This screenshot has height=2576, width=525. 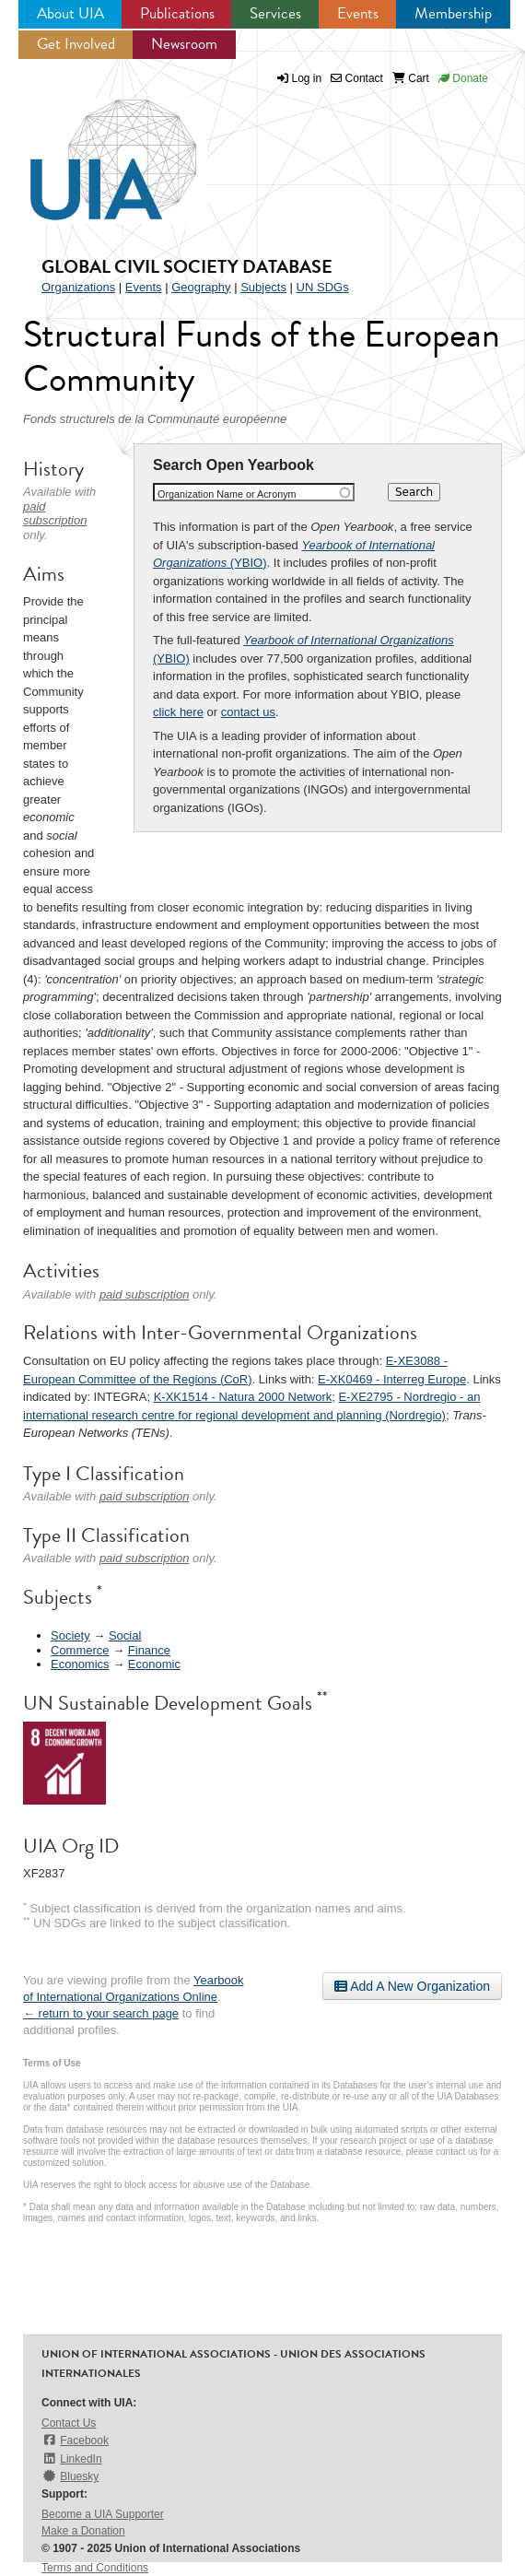 I want to click on Commerce, so click(x=80, y=1650).